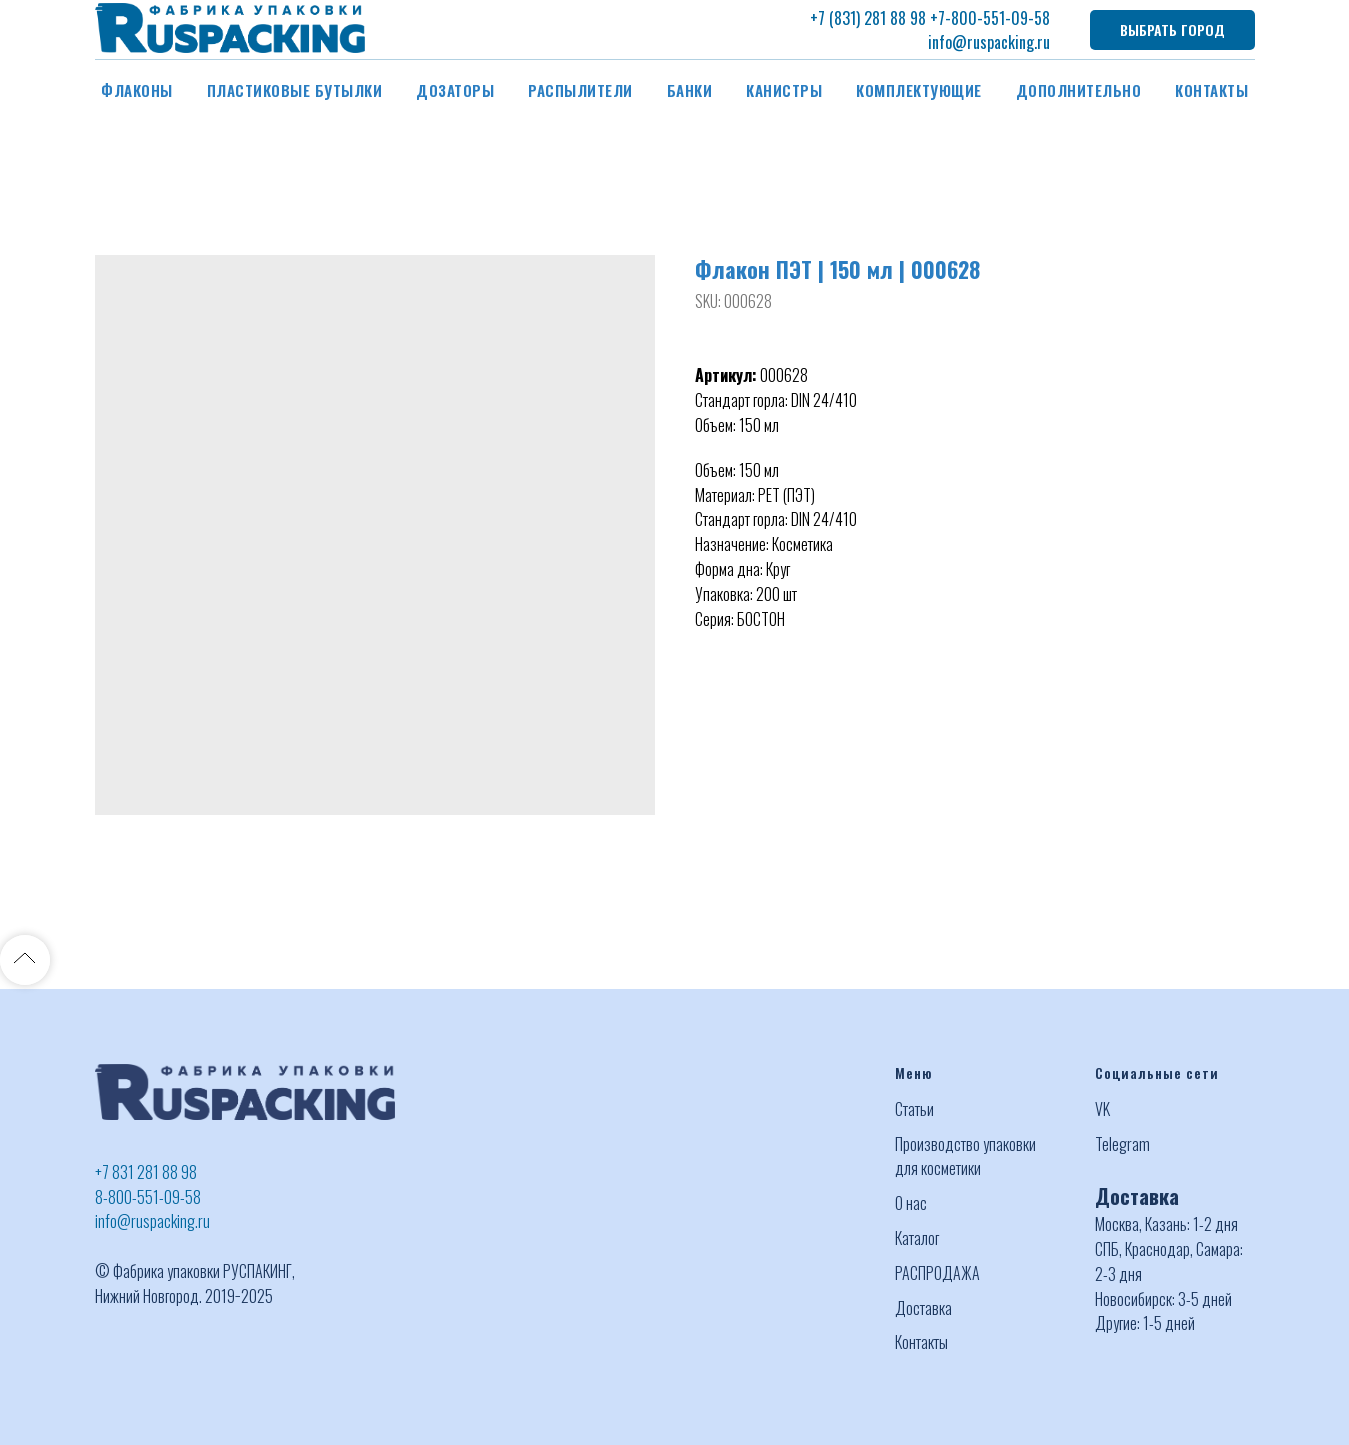 The width and height of the screenshot is (1349, 1445). I want to click on Контакты, so click(1211, 90).